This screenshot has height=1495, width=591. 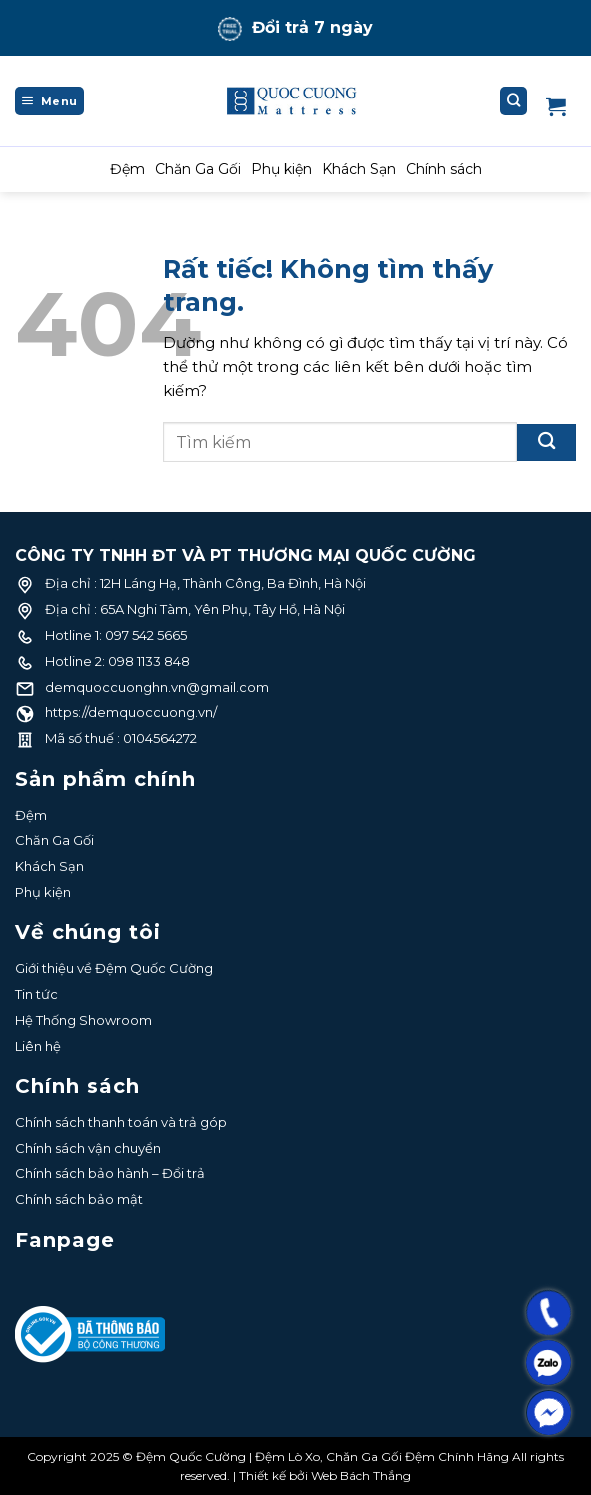 I want to click on Chăn Ga Gối, so click(x=198, y=169).